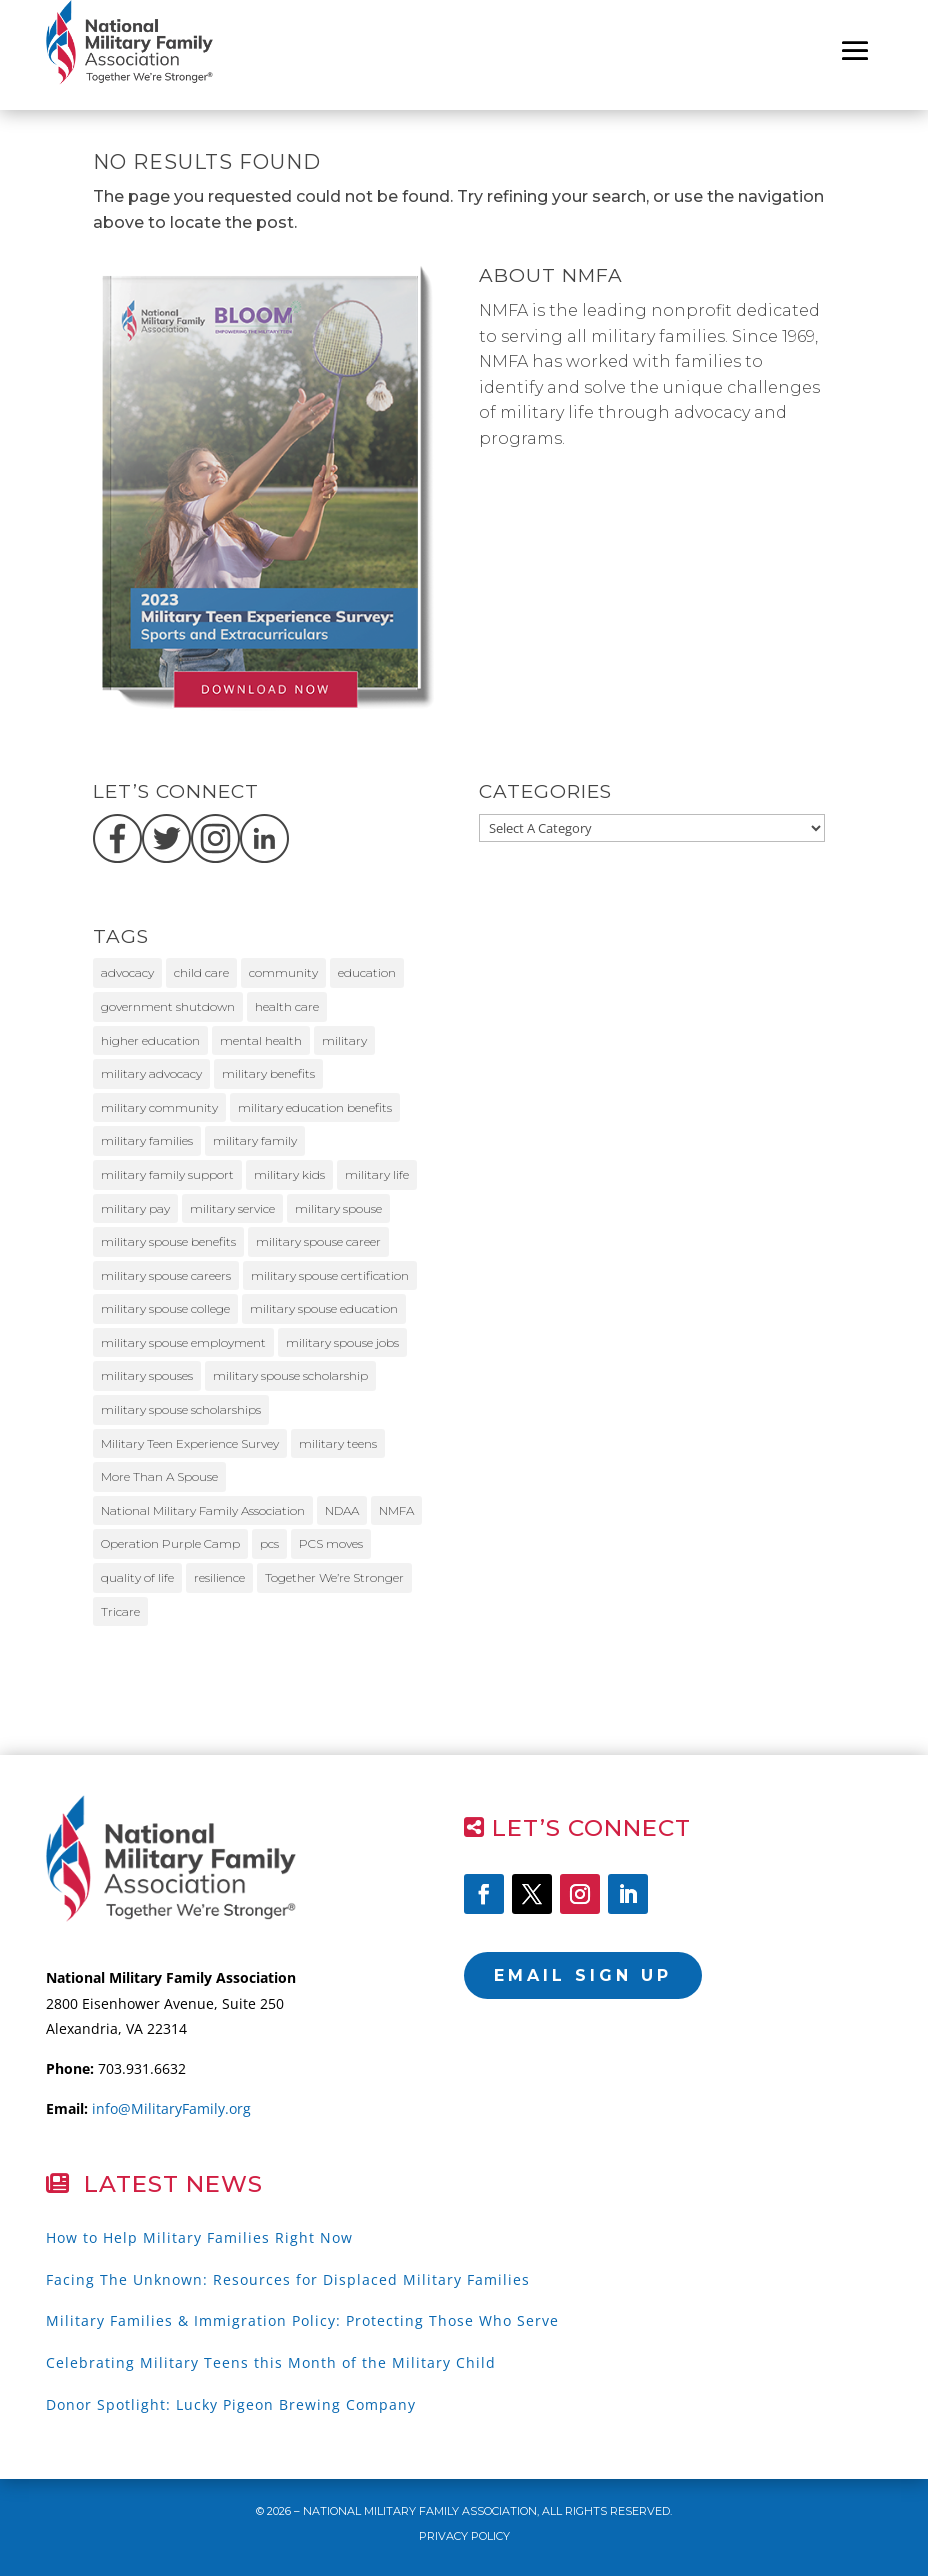 The height and width of the screenshot is (2576, 928). I want to click on NMFA [NMFA (86 items)], so click(396, 1510).